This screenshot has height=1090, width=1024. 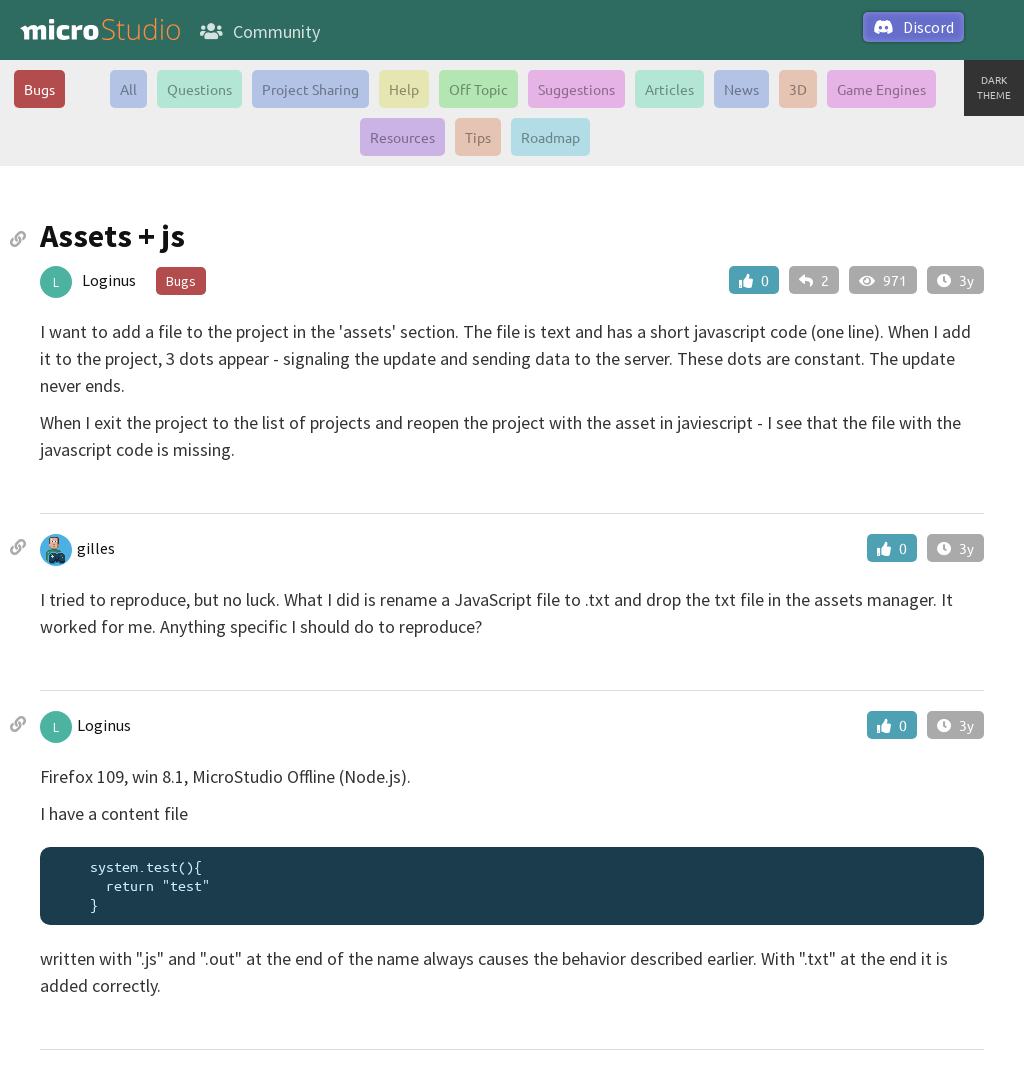 I want to click on Off Topic, so click(x=478, y=89).